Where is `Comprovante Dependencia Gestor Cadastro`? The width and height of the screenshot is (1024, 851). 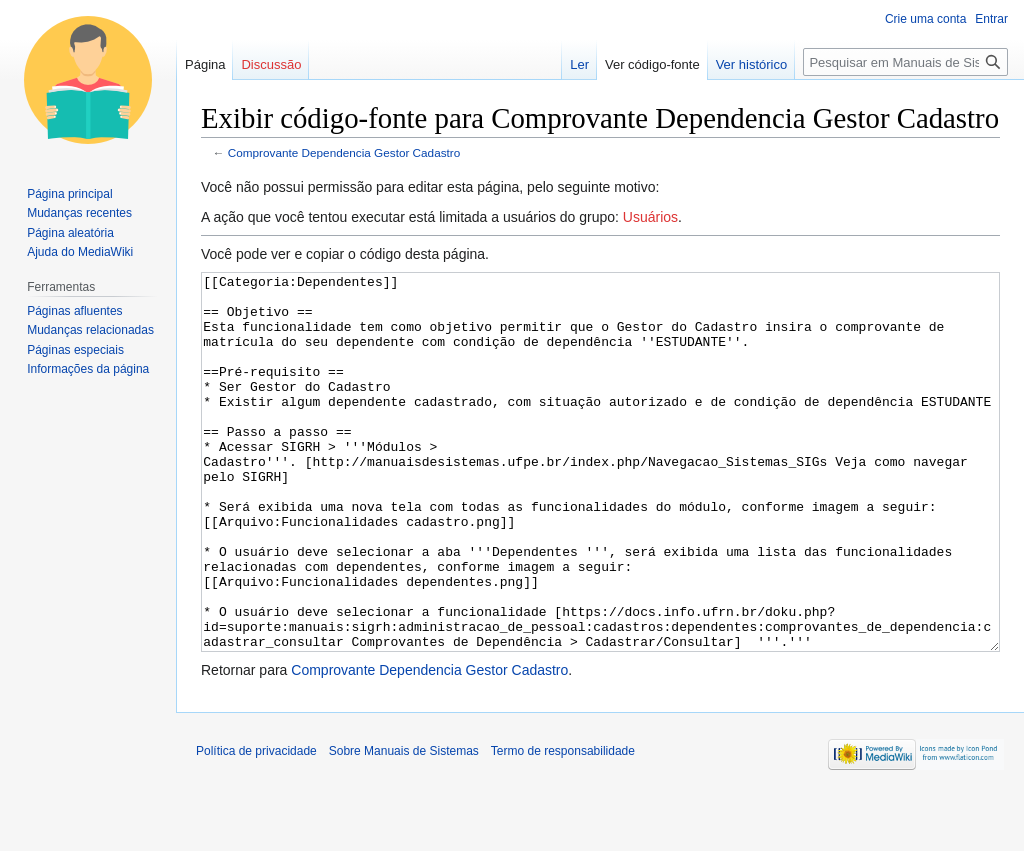
Comprovante Dependencia Gestor Cadastro is located at coordinates (344, 152).